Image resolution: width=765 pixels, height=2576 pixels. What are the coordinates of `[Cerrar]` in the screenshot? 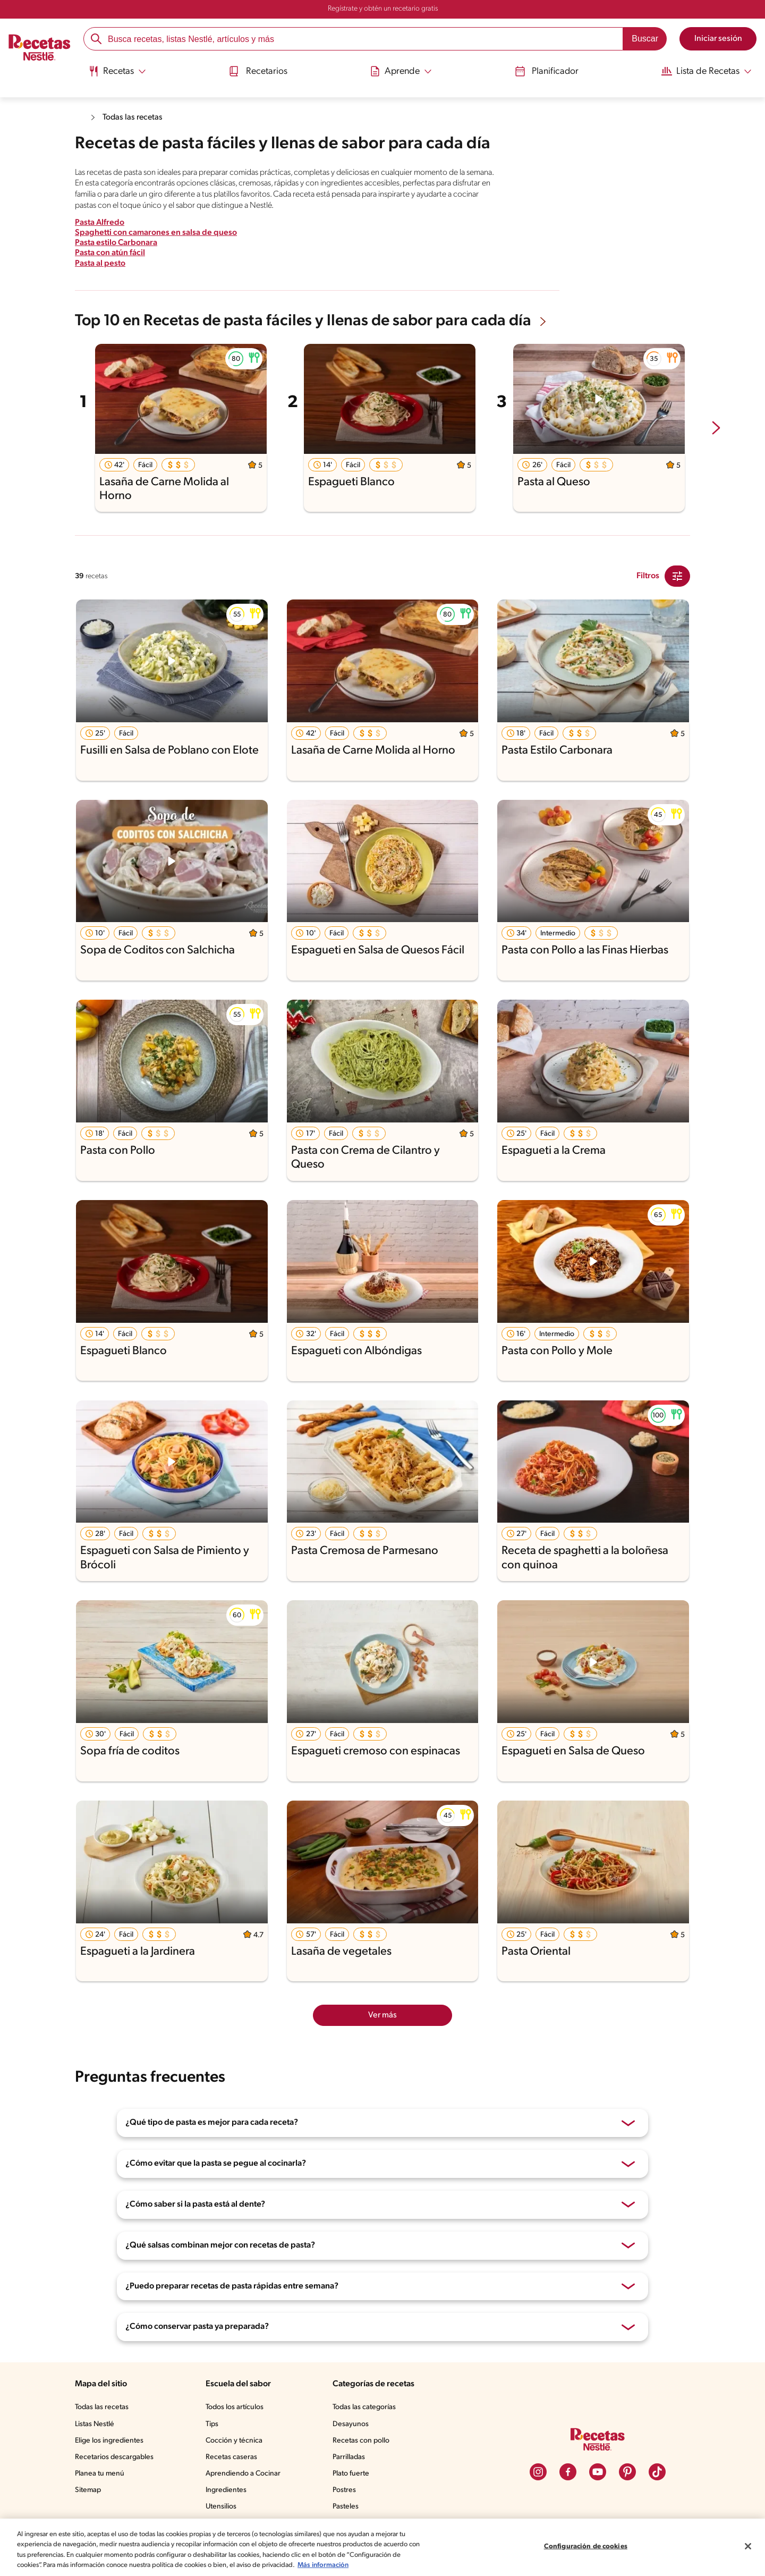 It's located at (748, 2546).